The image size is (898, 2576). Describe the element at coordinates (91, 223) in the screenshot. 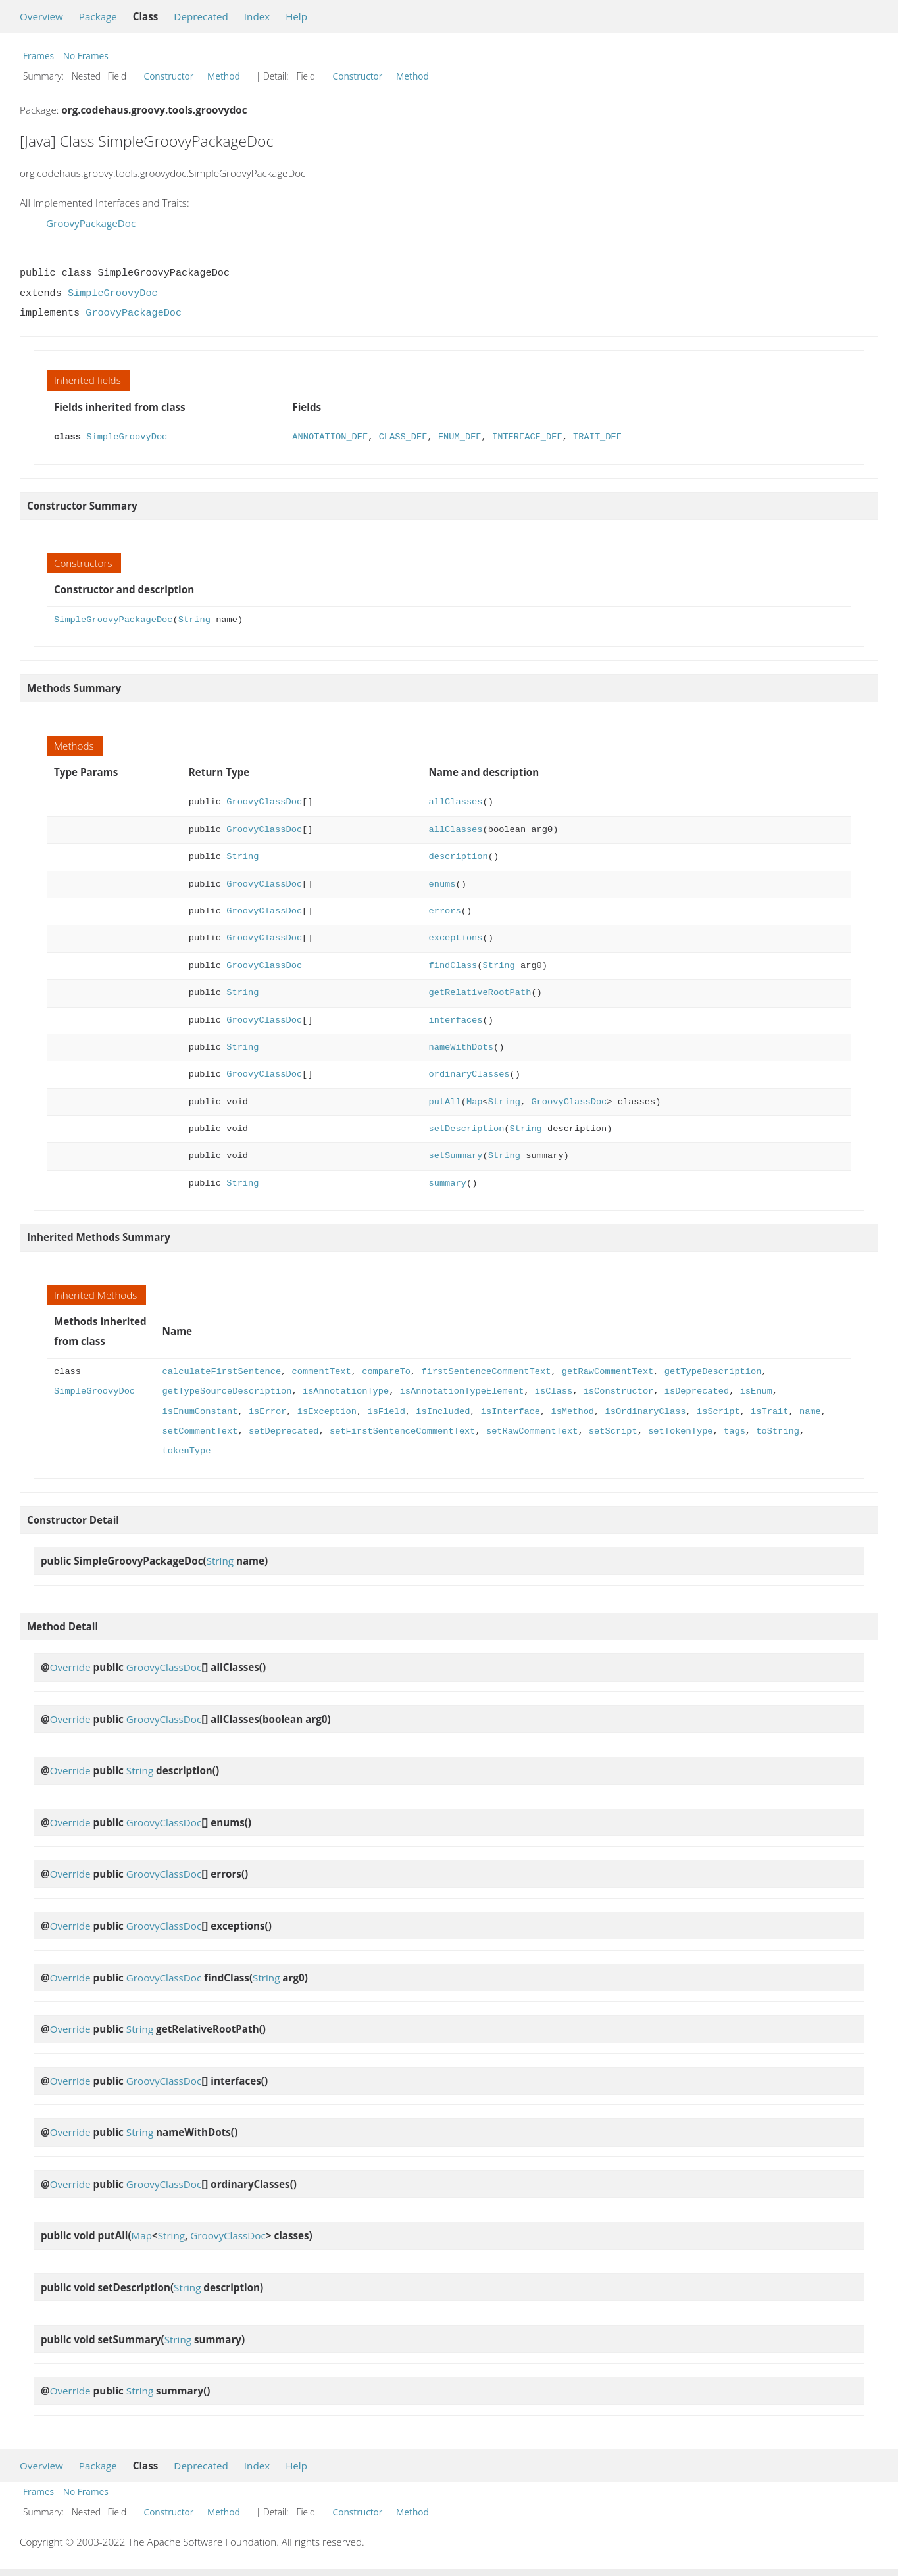

I see `GroovyPackageDoc` at that location.